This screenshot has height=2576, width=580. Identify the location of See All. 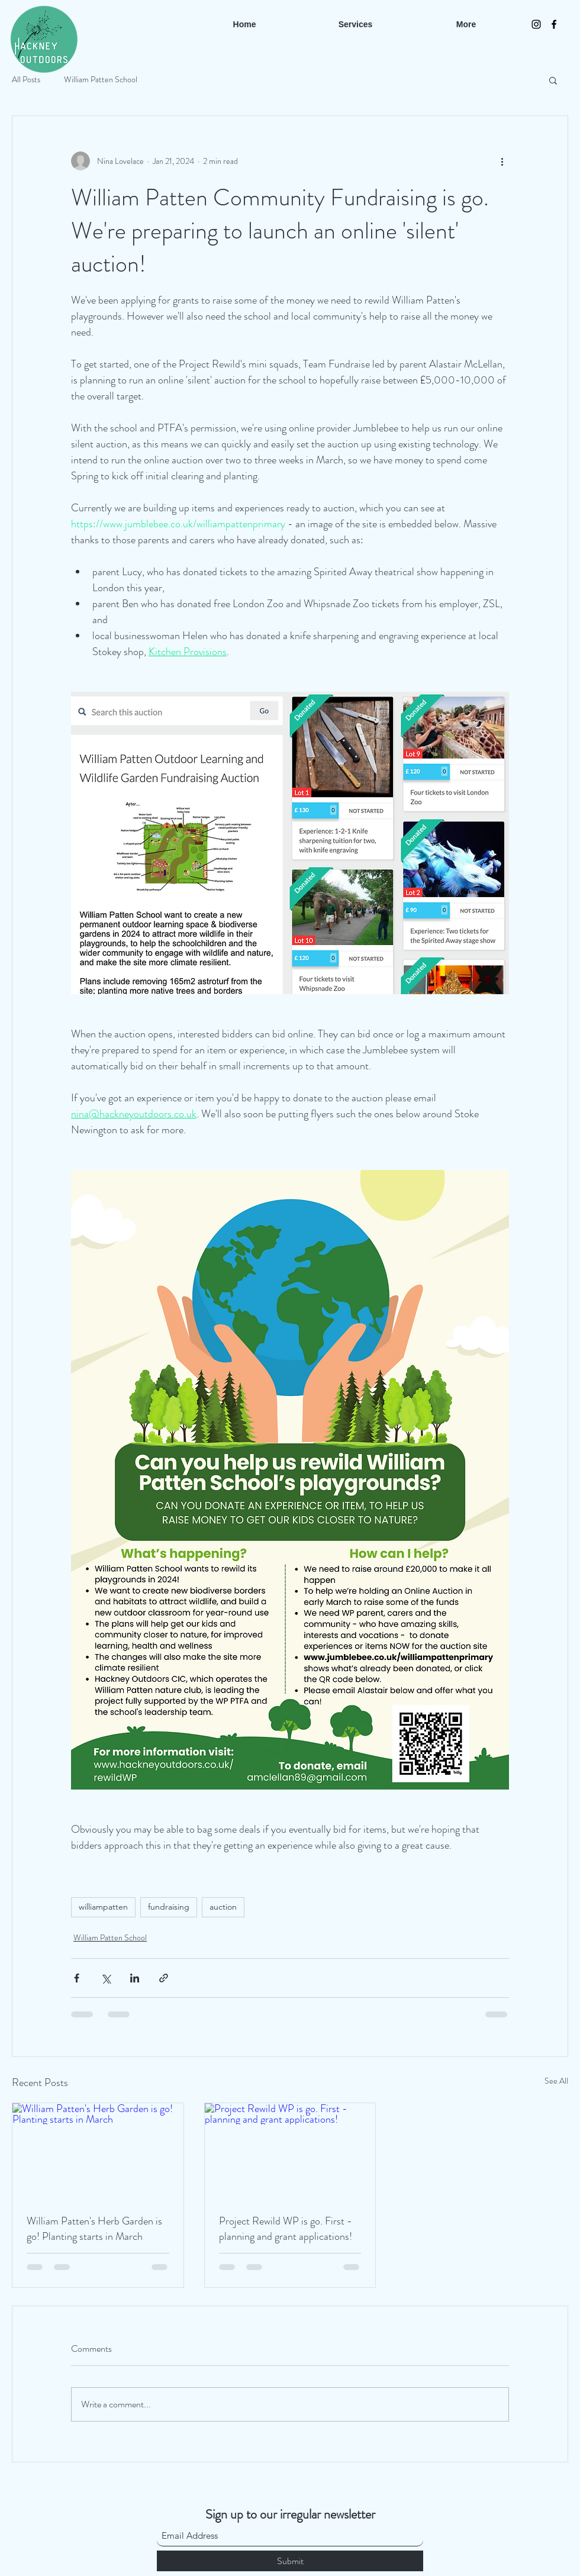
(556, 2081).